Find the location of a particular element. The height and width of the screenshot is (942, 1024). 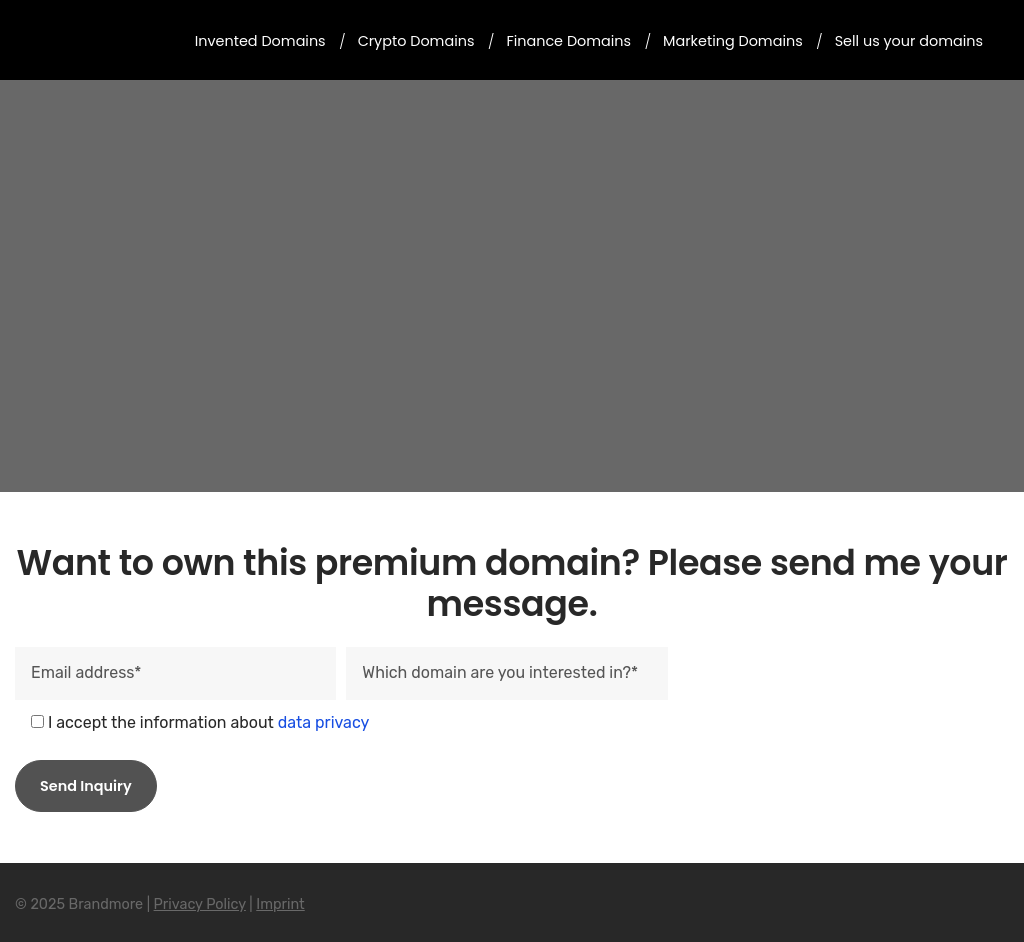

Privacy Policy is located at coordinates (200, 904).